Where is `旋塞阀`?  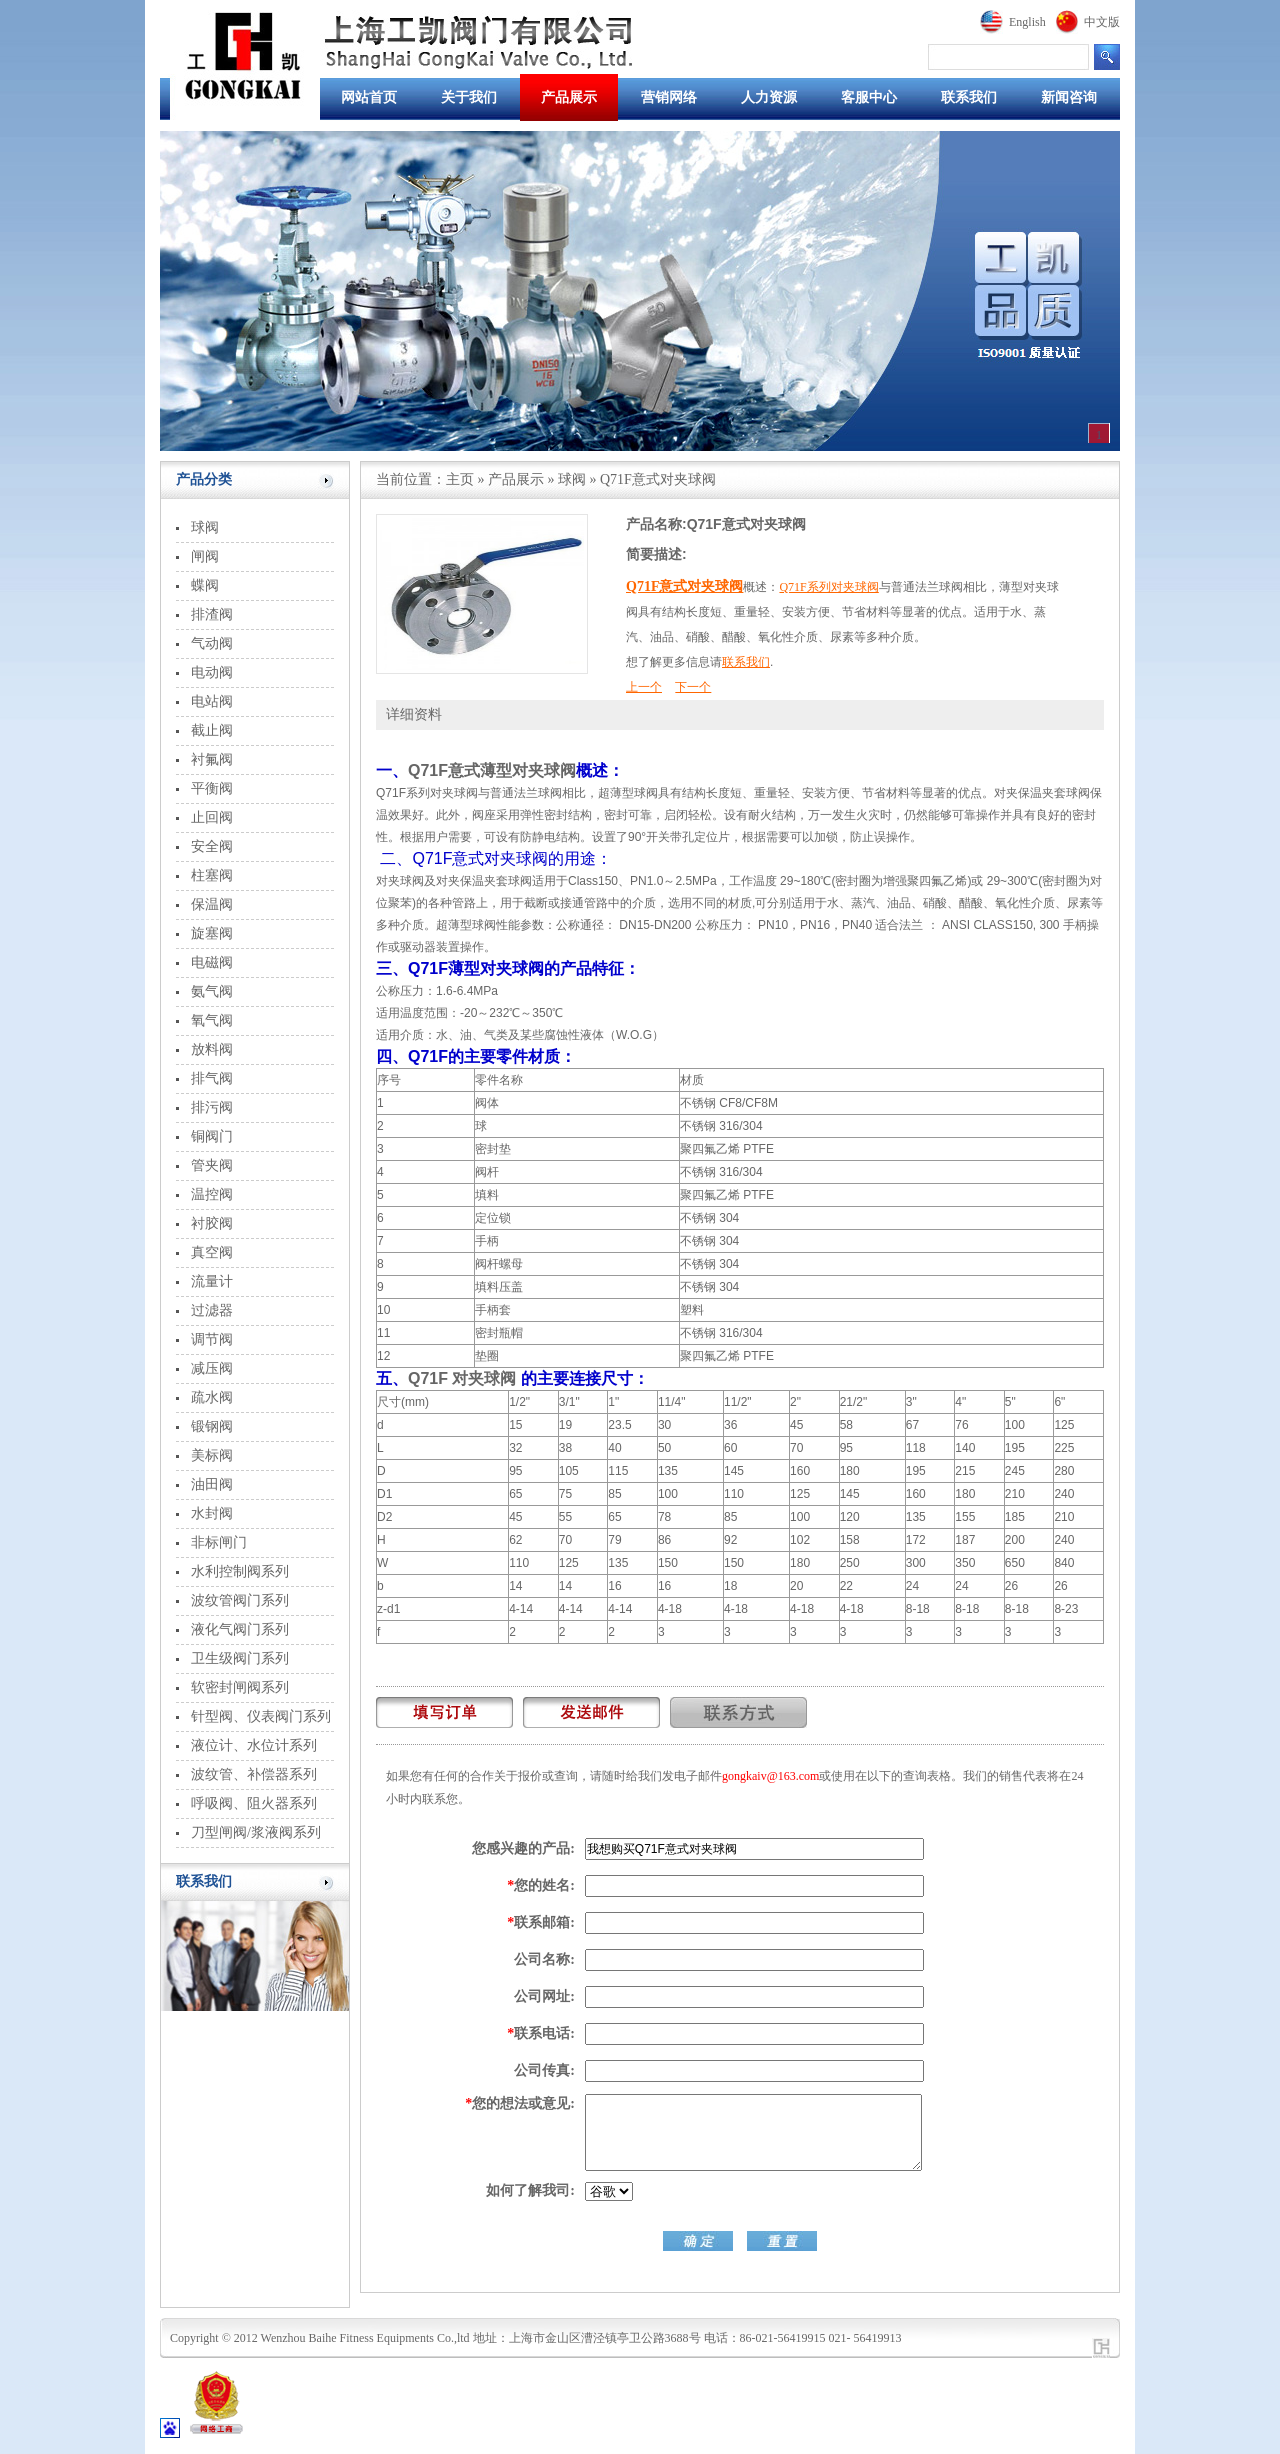
旋塞阀 is located at coordinates (212, 933).